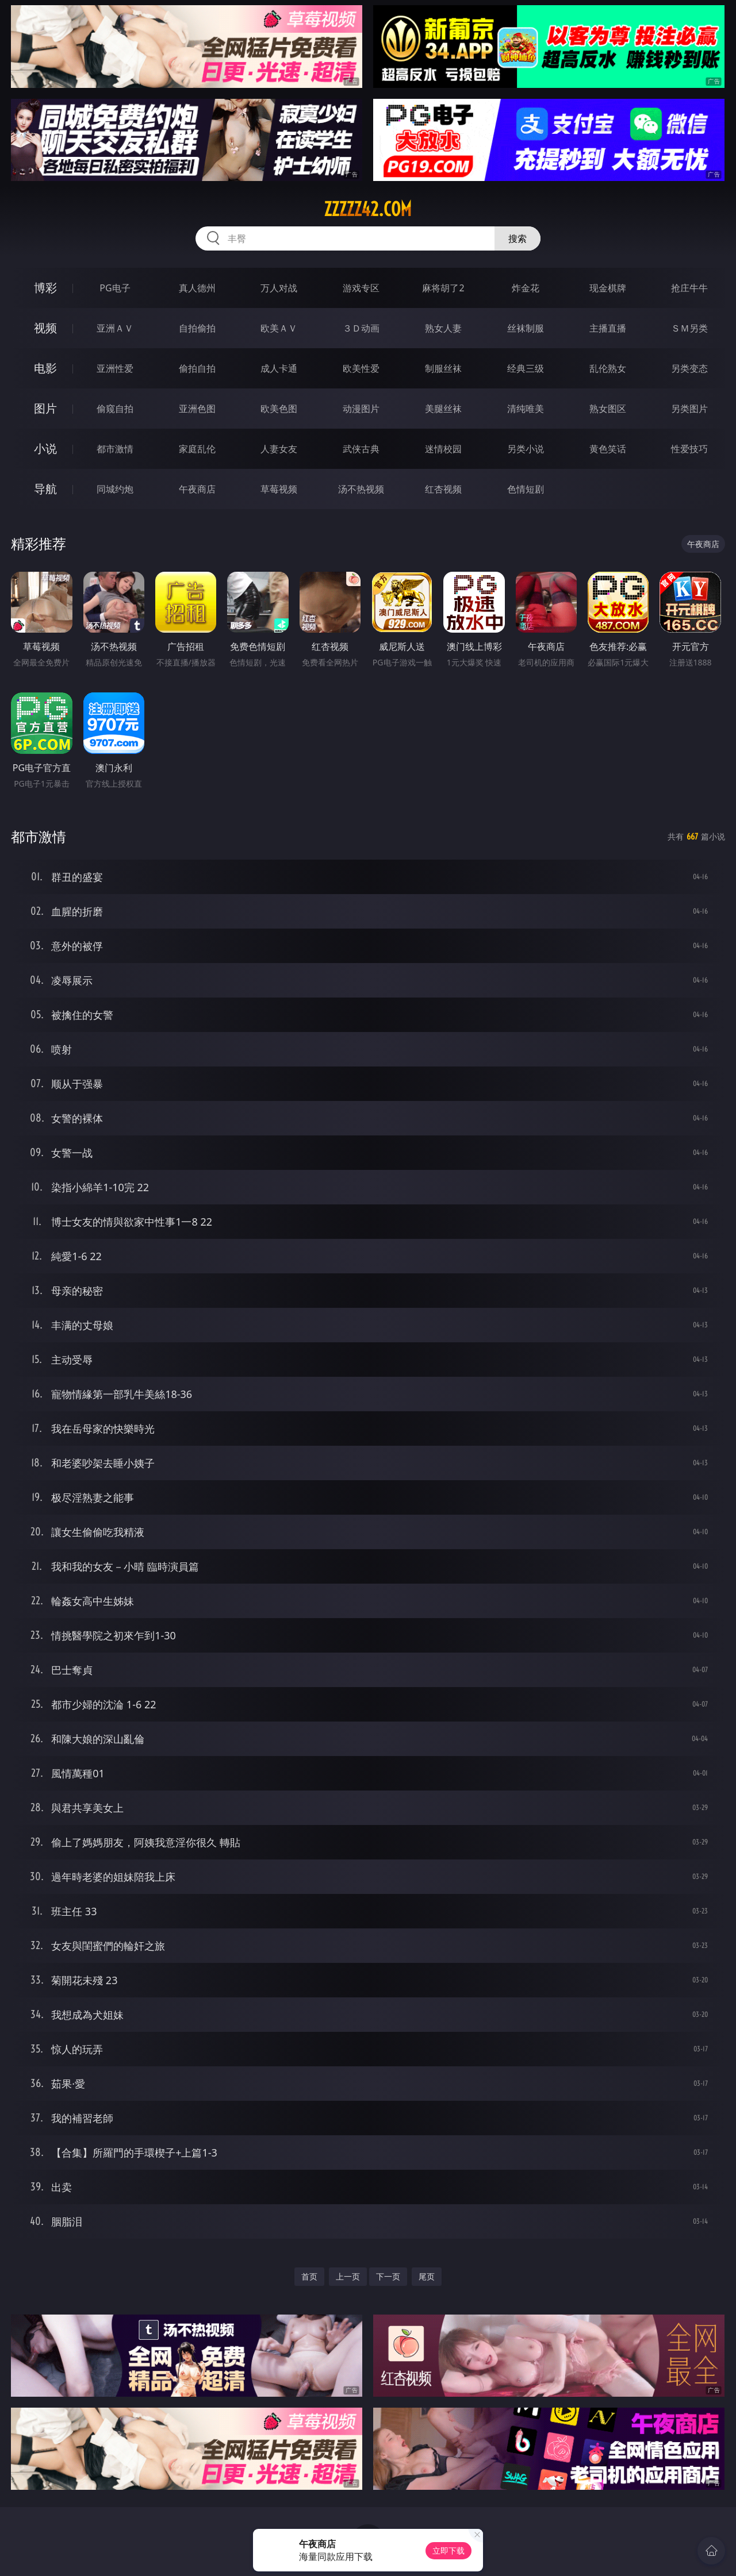 The image size is (736, 2576). What do you see at coordinates (115, 489) in the screenshot?
I see `同城约炮` at bounding box center [115, 489].